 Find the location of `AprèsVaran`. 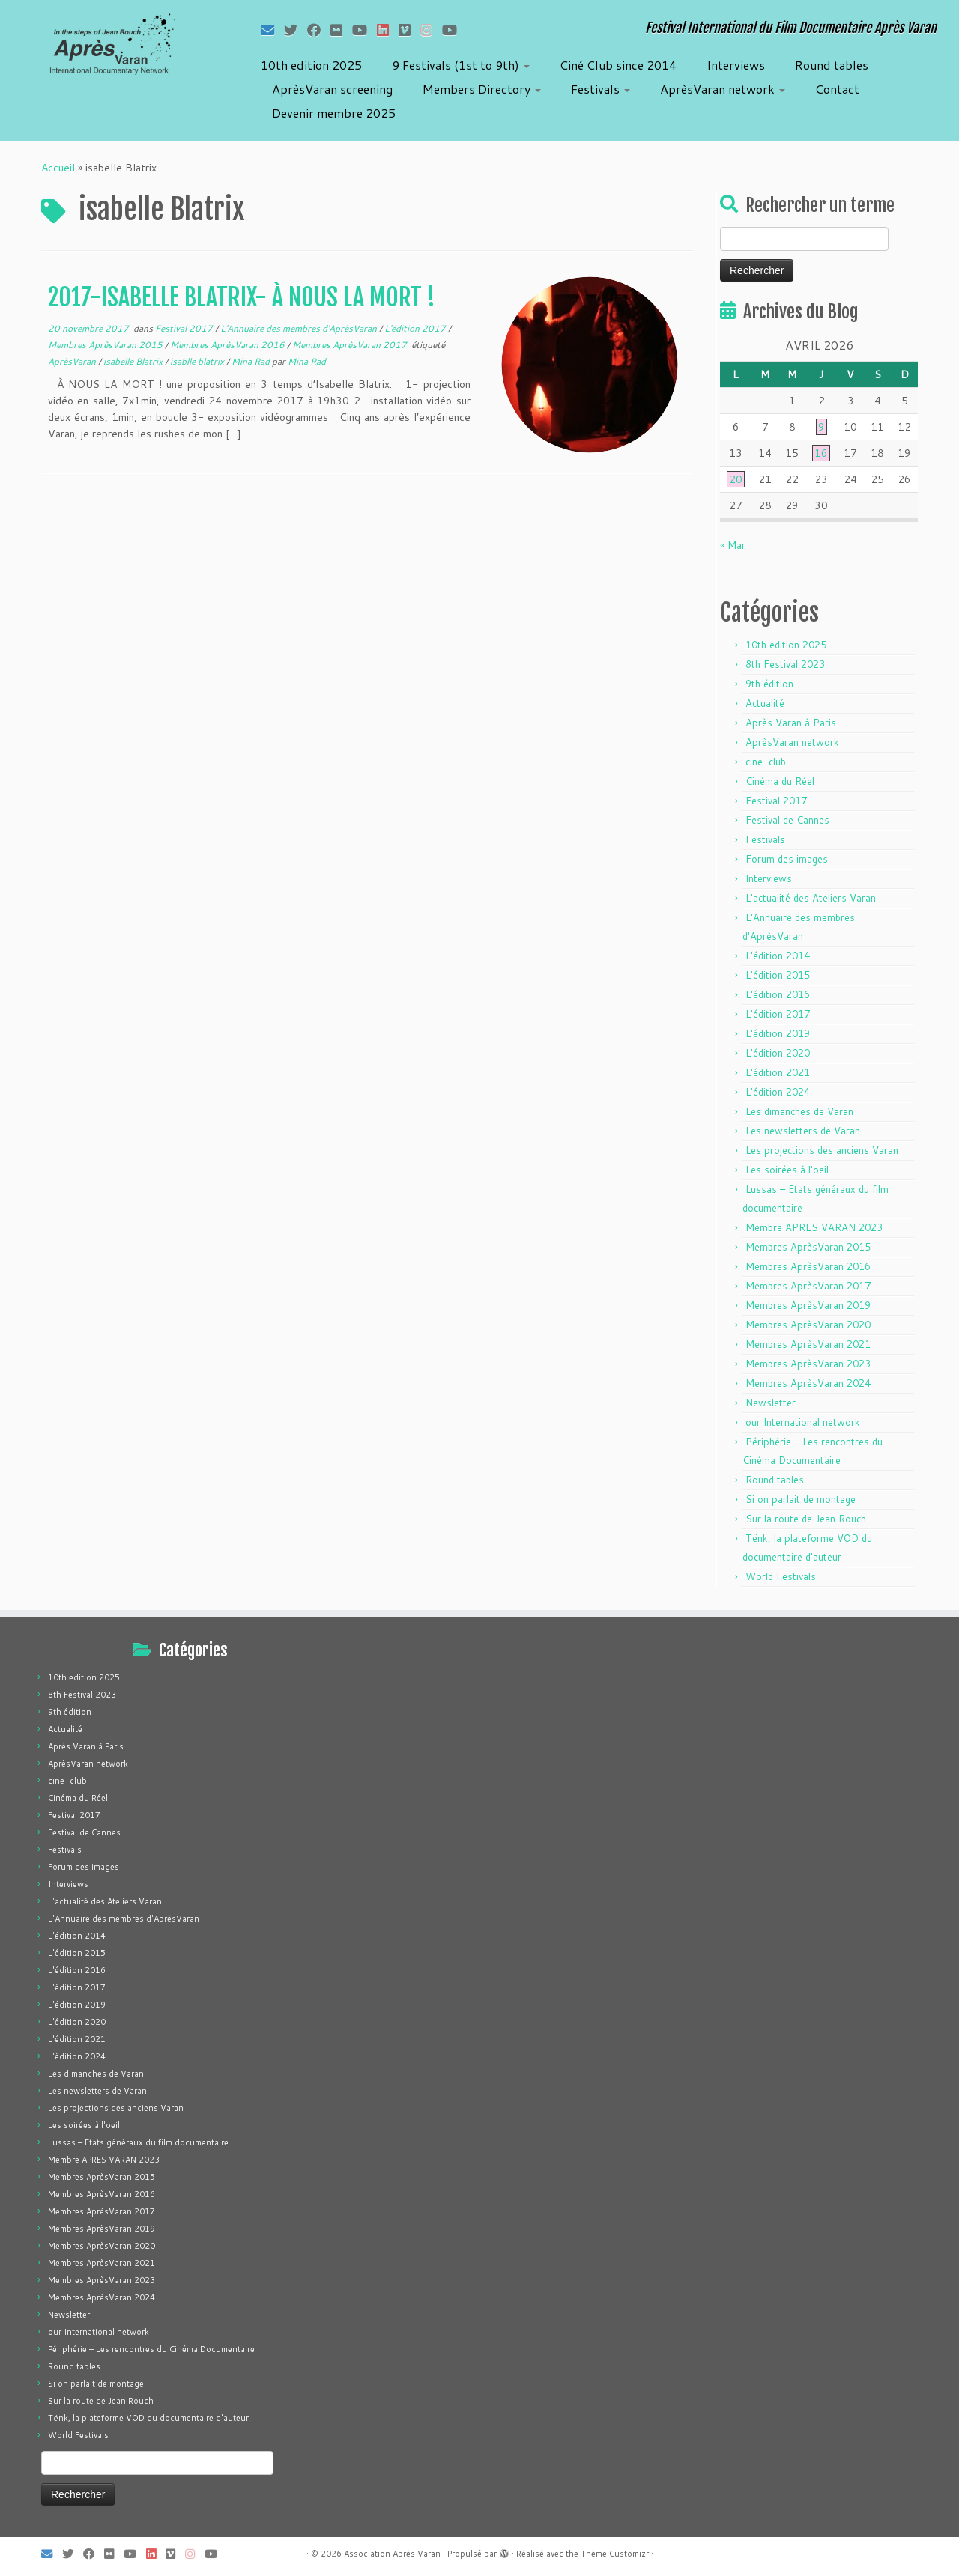

AprèsVaran is located at coordinates (73, 361).